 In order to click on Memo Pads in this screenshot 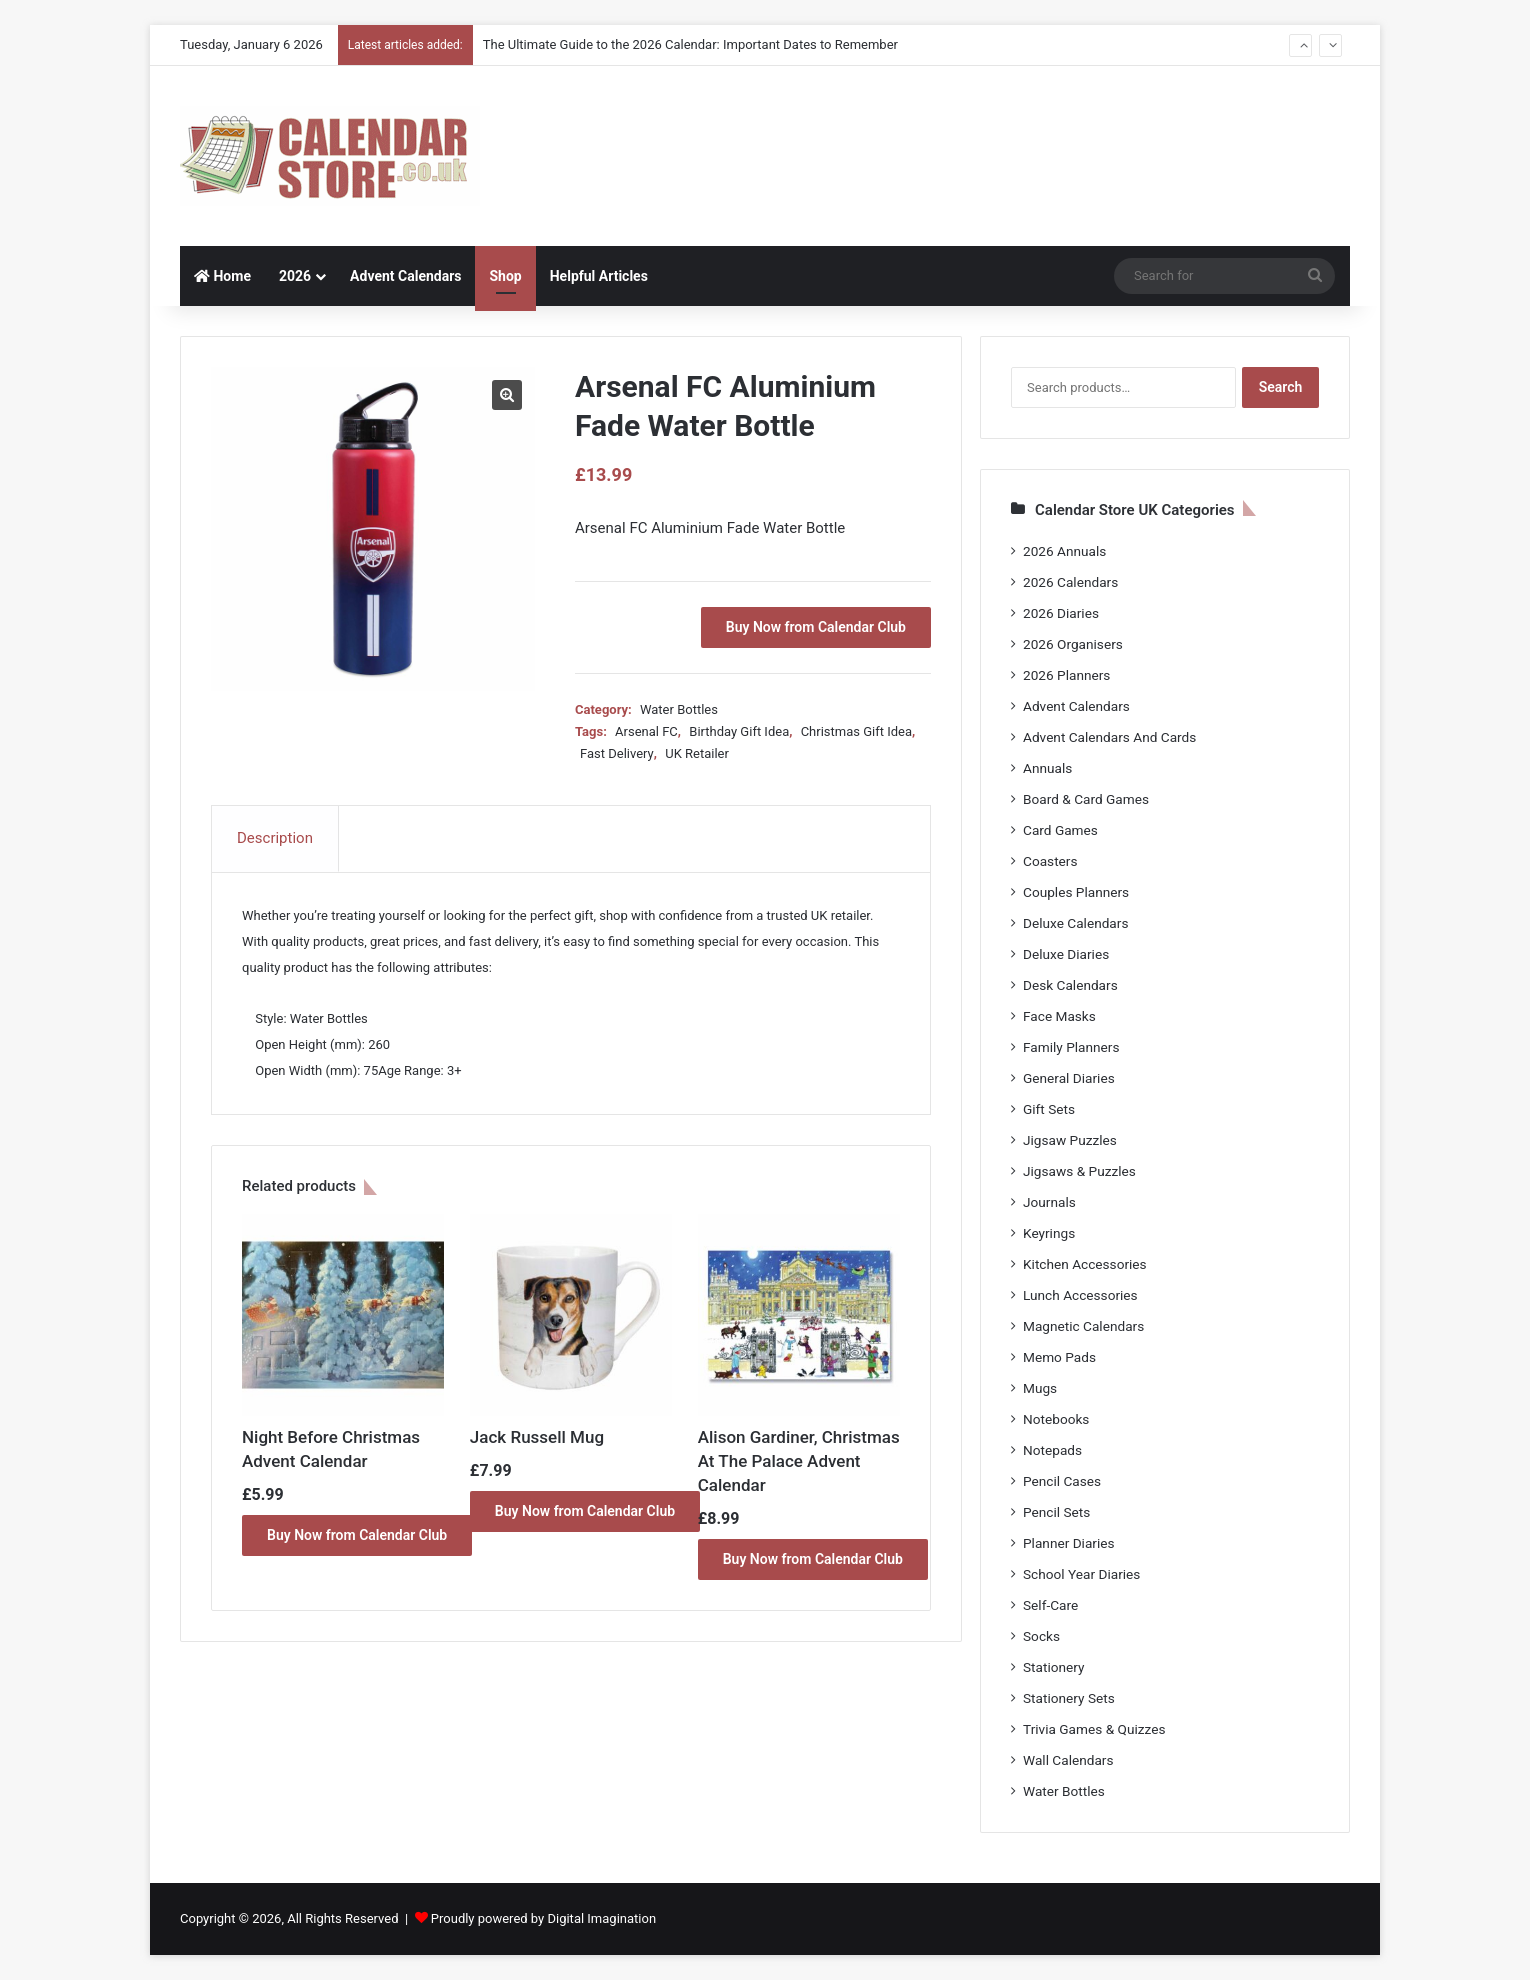, I will do `click(1059, 1357)`.